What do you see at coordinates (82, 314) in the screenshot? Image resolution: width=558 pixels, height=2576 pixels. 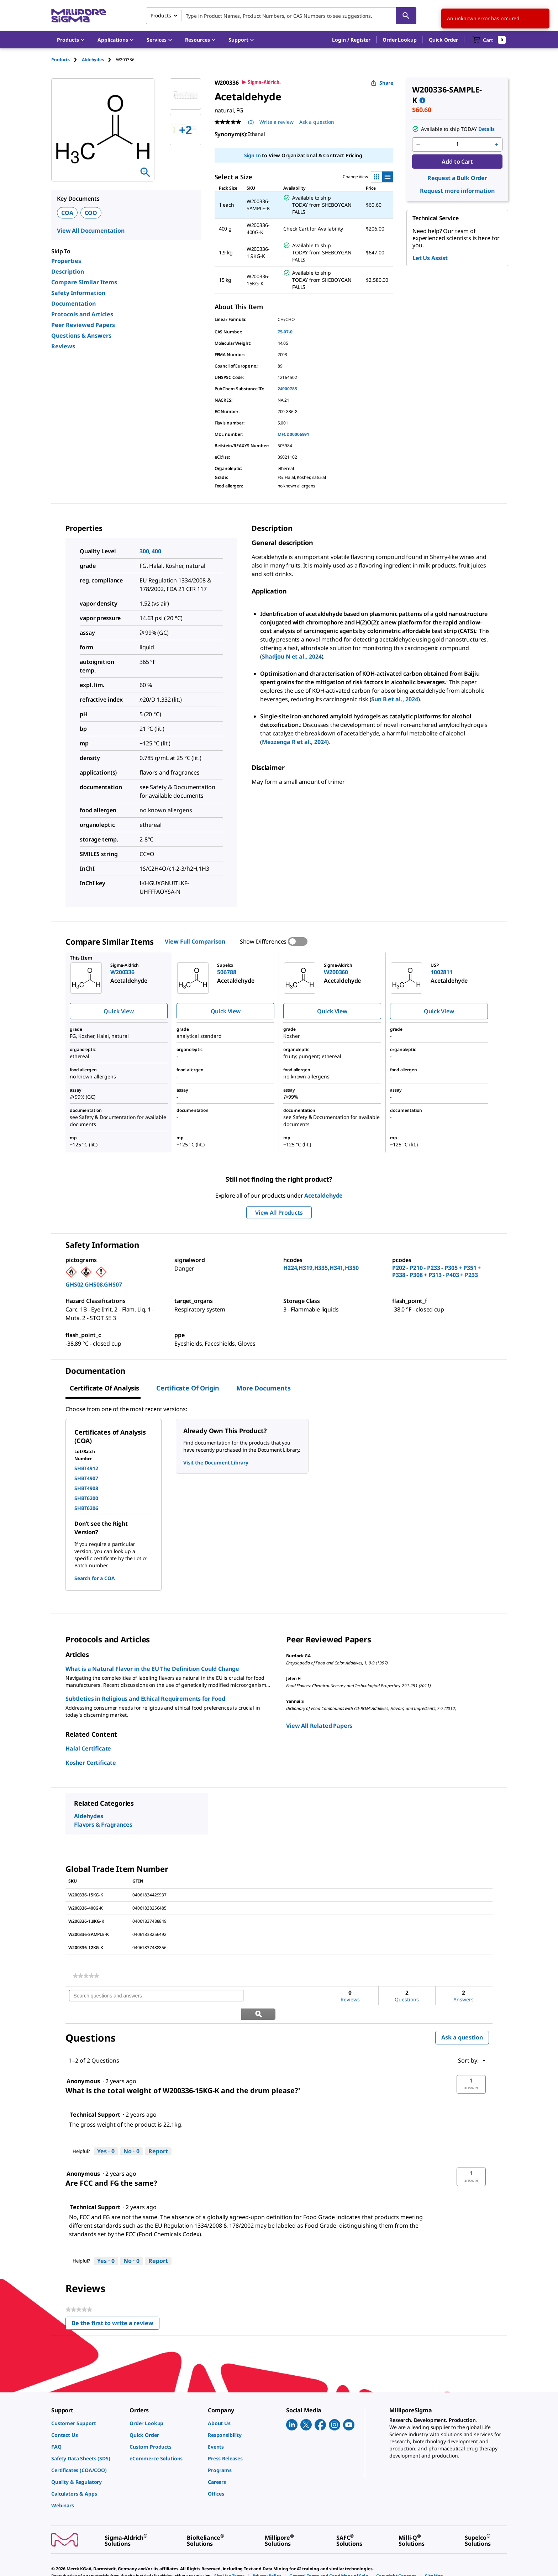 I see `Protocols and Articles` at bounding box center [82, 314].